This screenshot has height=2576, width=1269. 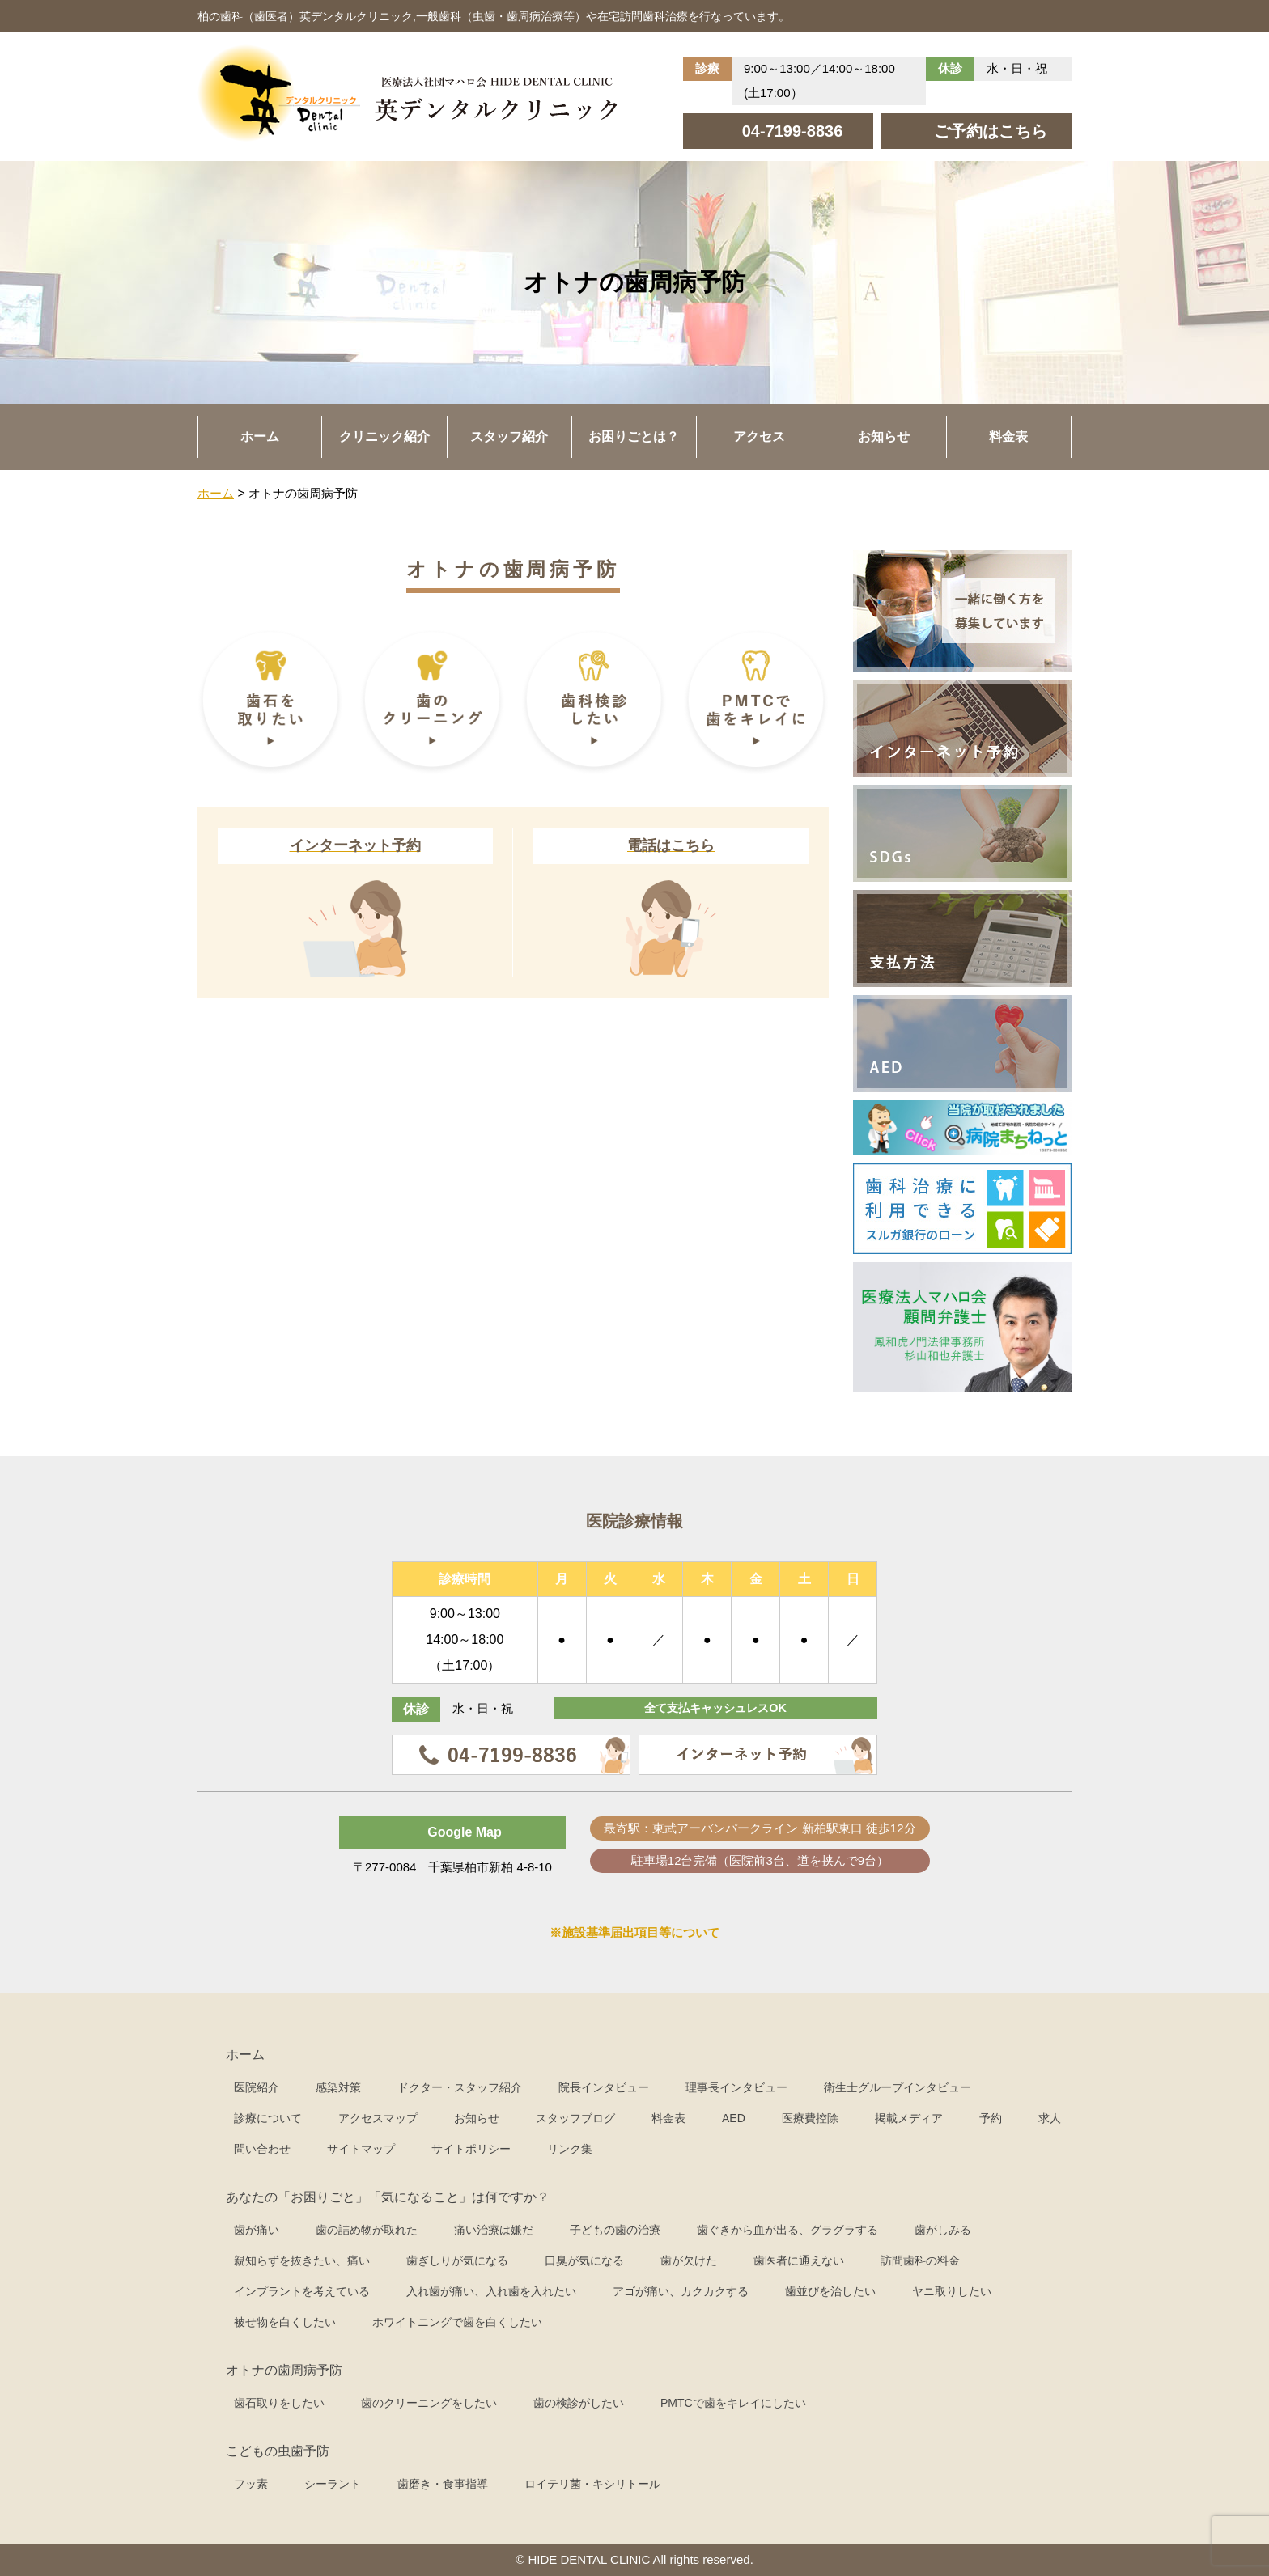 What do you see at coordinates (284, 2370) in the screenshot?
I see `オトナの歯周病予防` at bounding box center [284, 2370].